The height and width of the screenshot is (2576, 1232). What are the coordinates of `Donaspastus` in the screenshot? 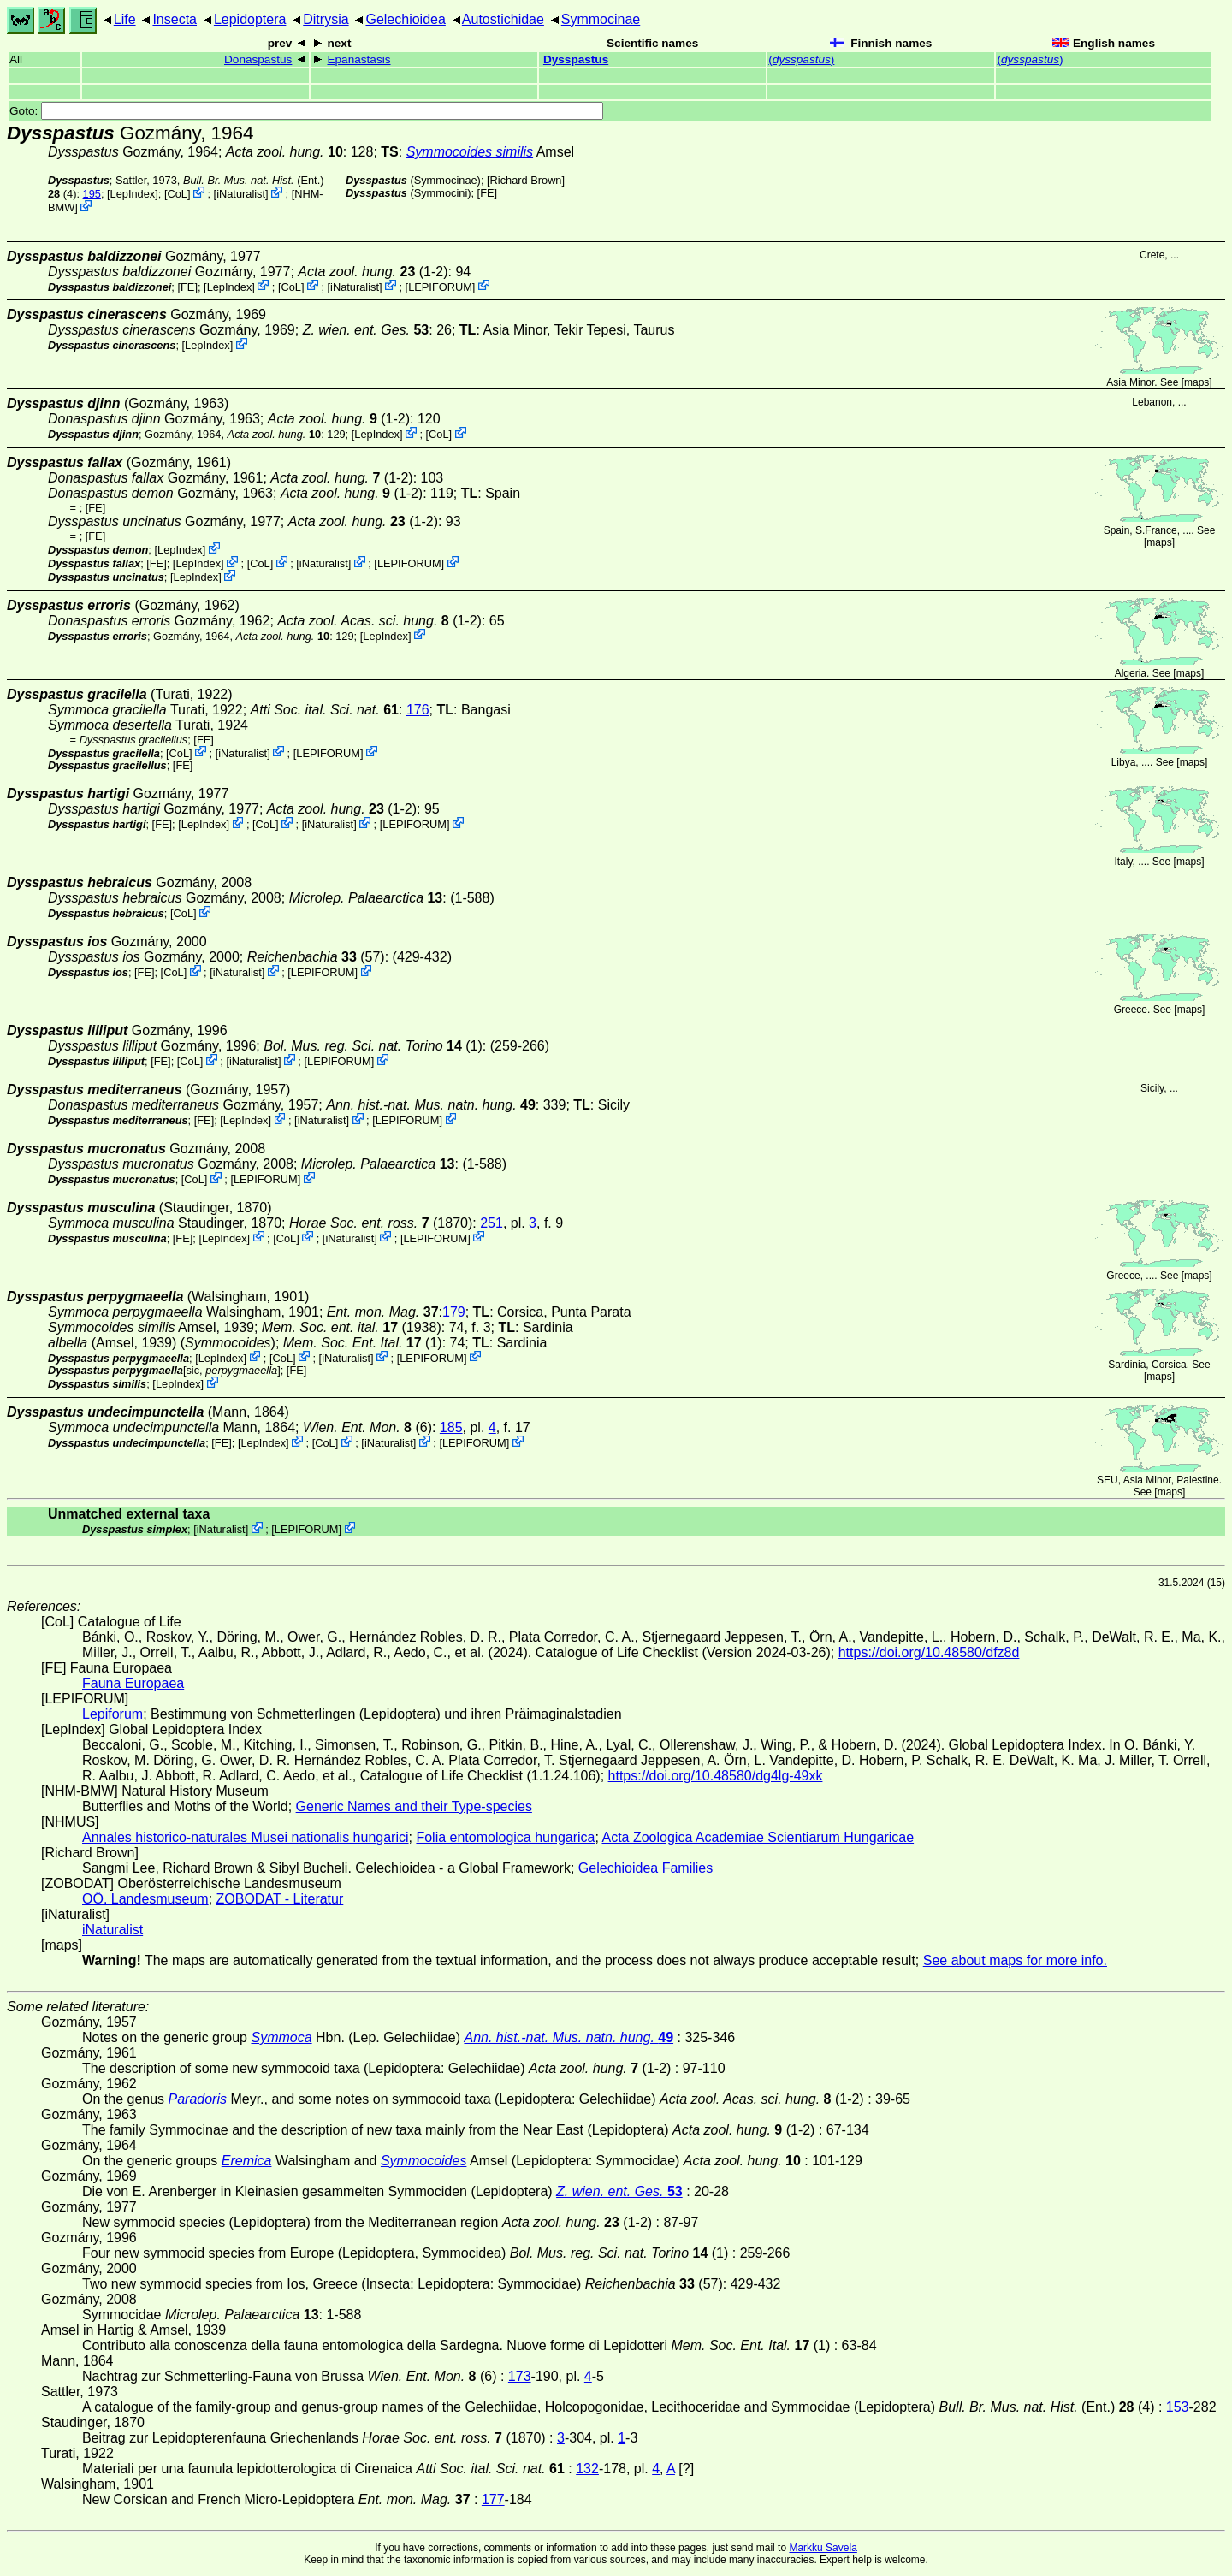 It's located at (258, 59).